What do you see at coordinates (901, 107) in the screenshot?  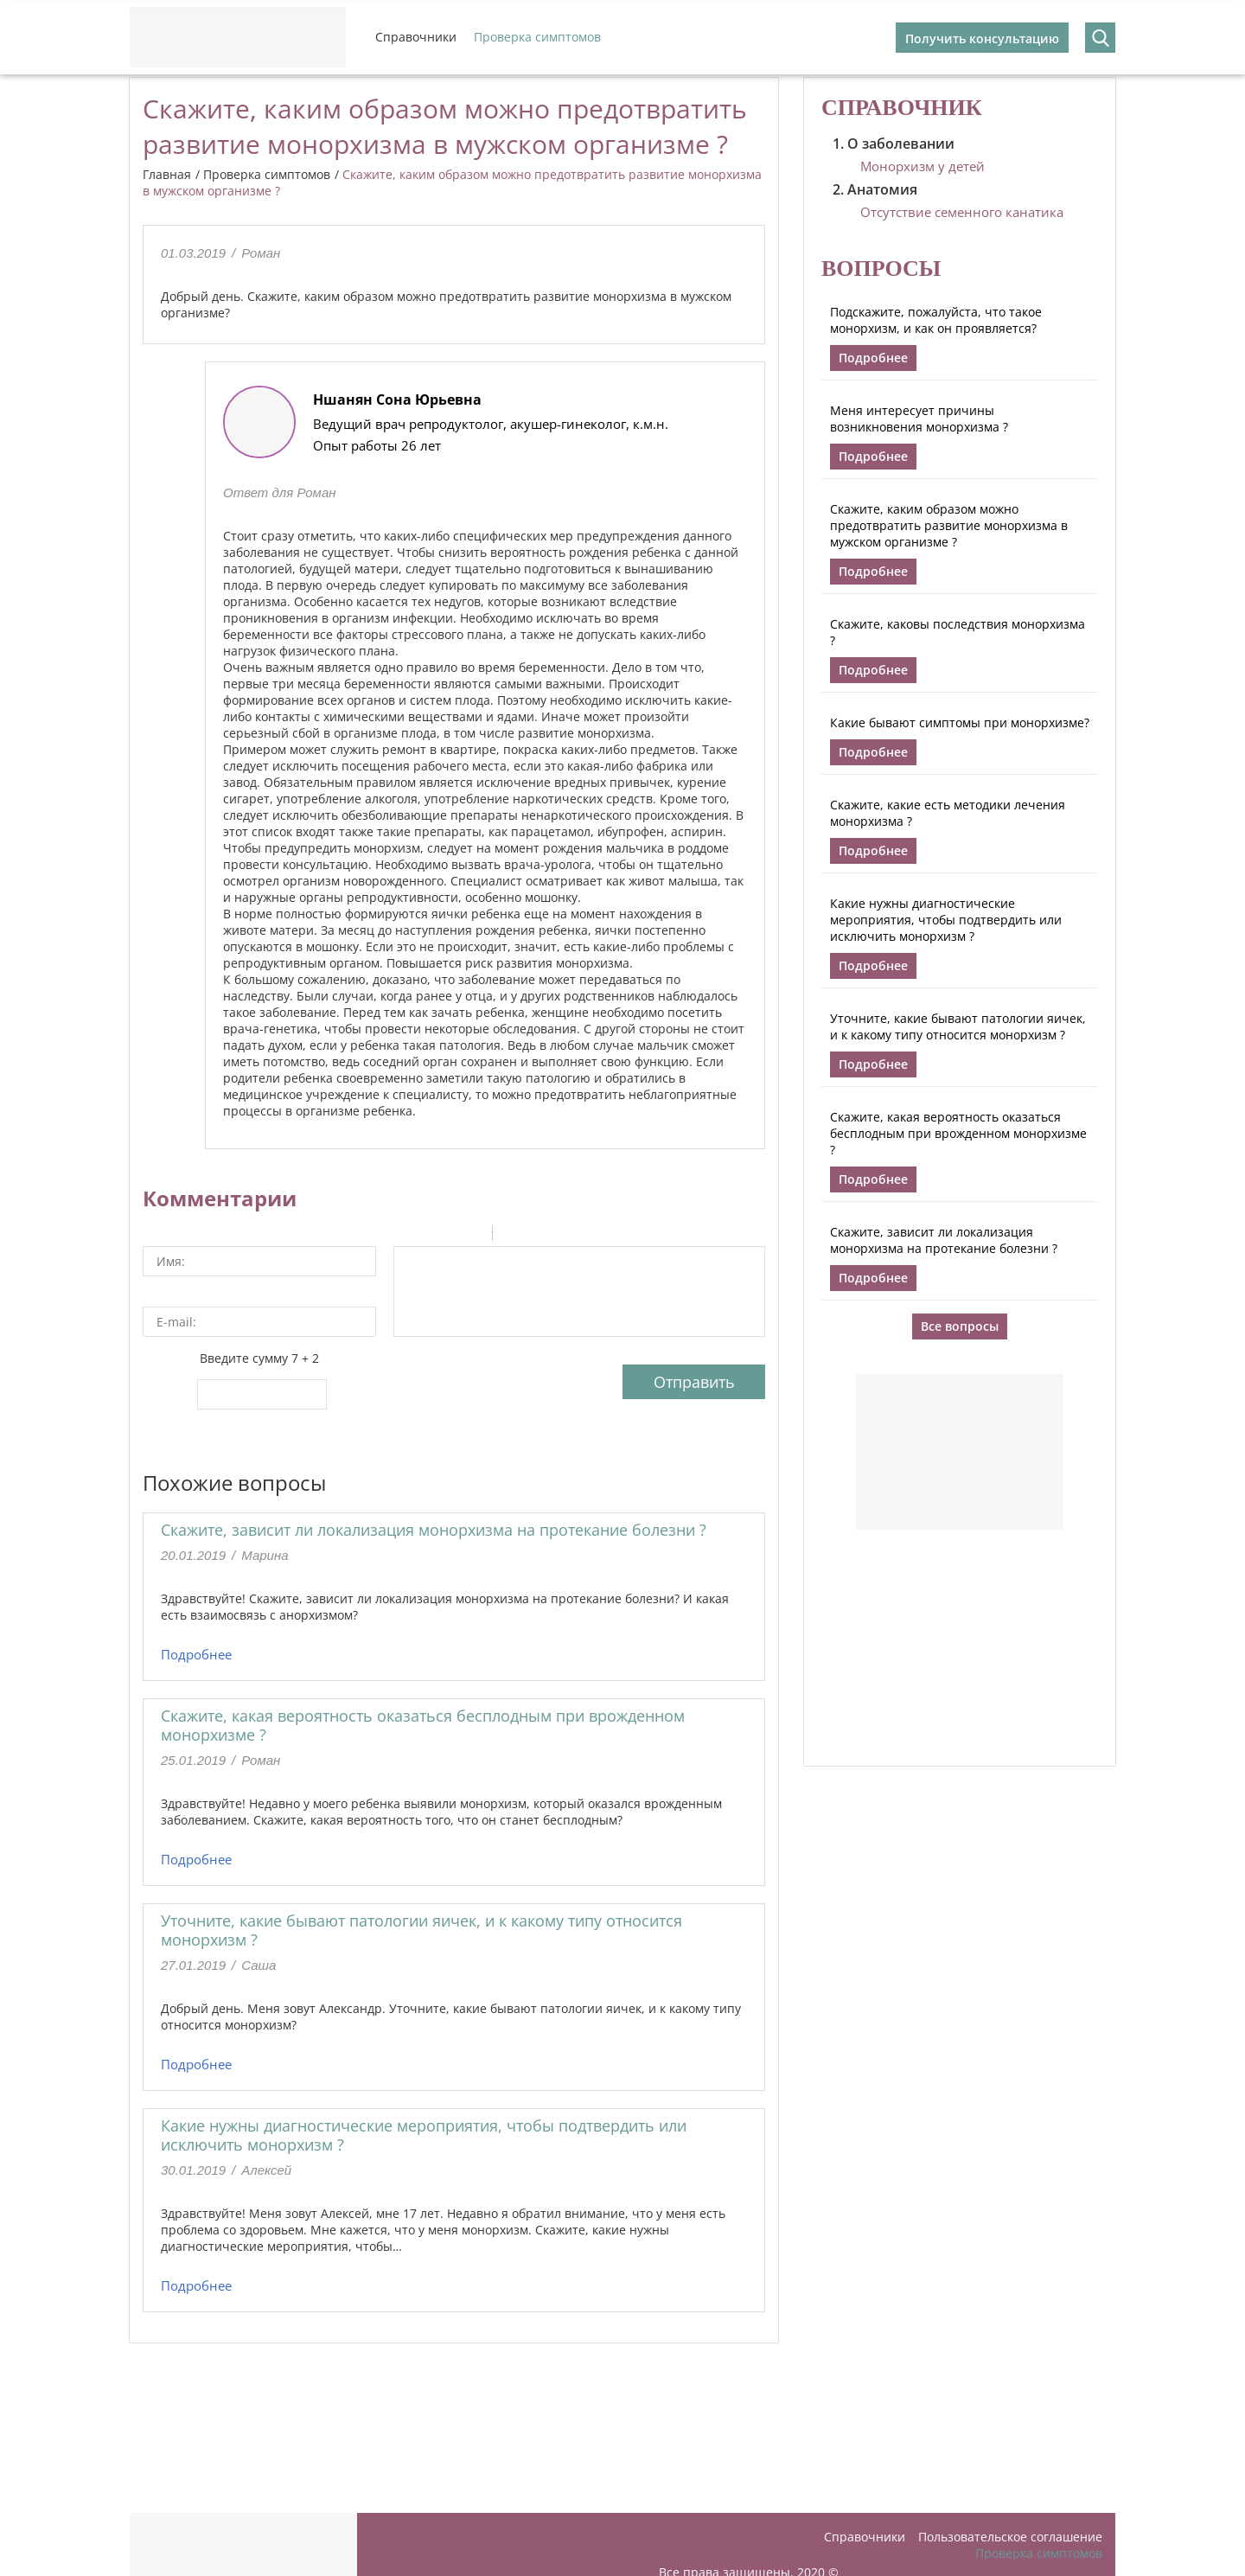 I see `Справочник` at bounding box center [901, 107].